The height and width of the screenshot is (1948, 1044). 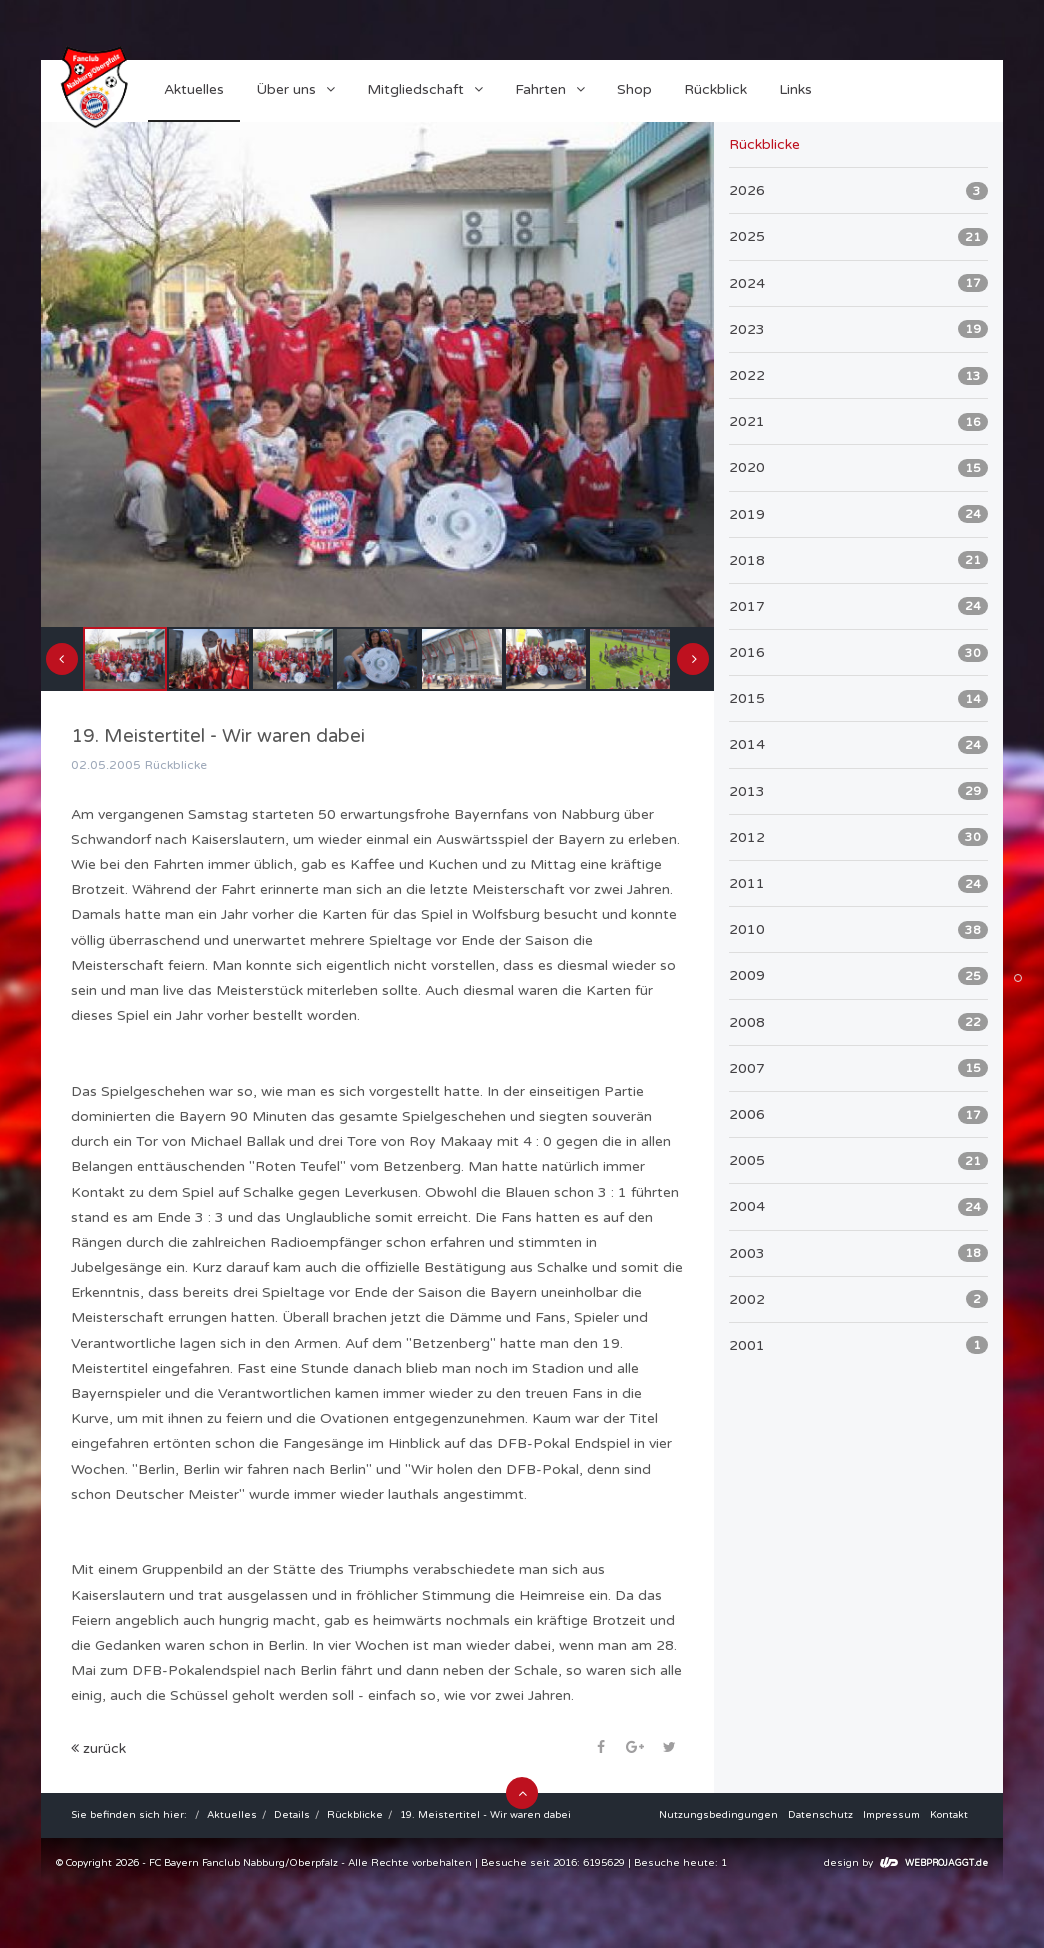 What do you see at coordinates (858, 191) in the screenshot?
I see `2026` at bounding box center [858, 191].